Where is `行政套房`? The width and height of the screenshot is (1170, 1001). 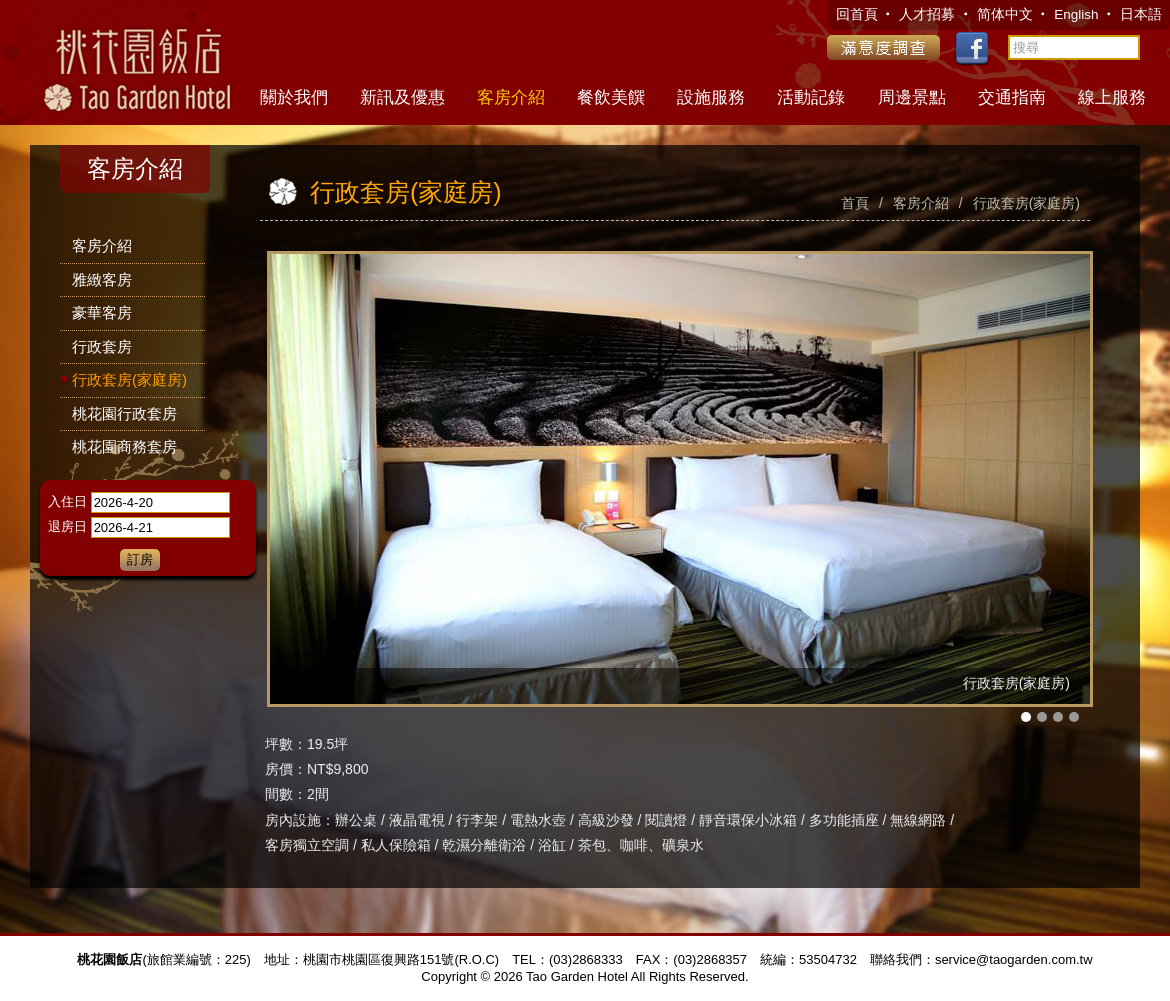 行政套房 is located at coordinates (102, 346).